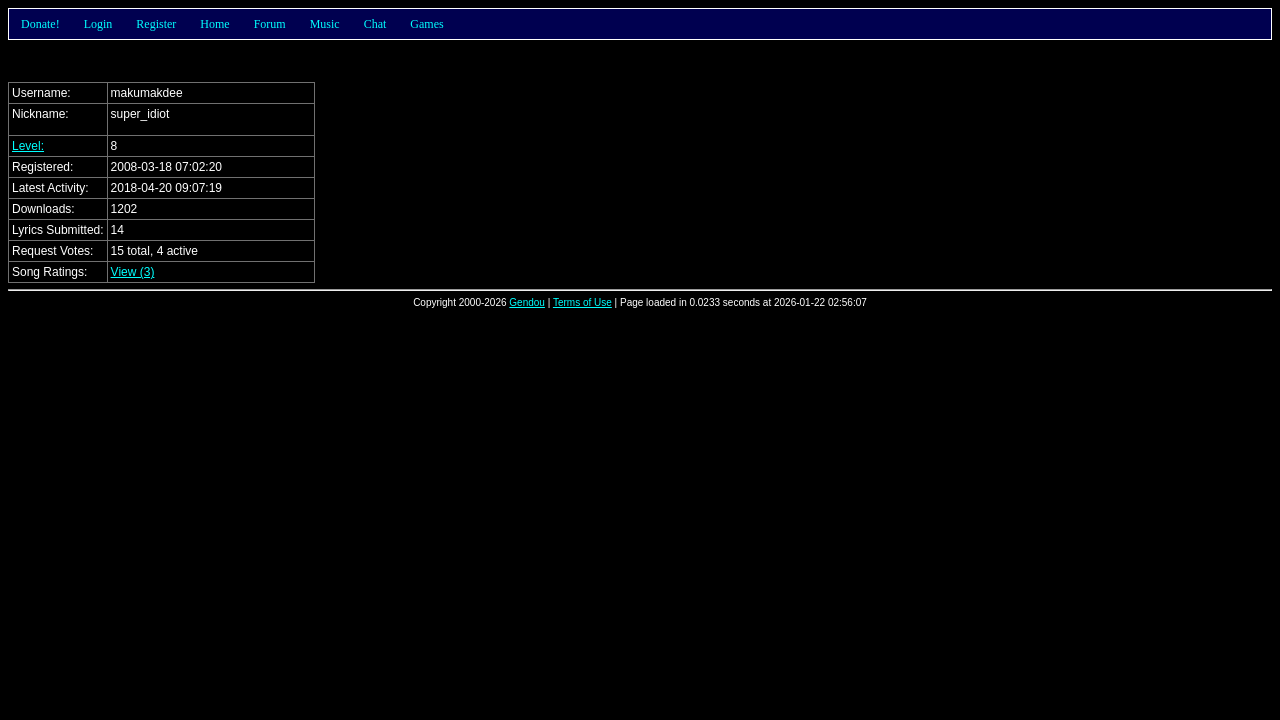  What do you see at coordinates (133, 272) in the screenshot?
I see `View (3)` at bounding box center [133, 272].